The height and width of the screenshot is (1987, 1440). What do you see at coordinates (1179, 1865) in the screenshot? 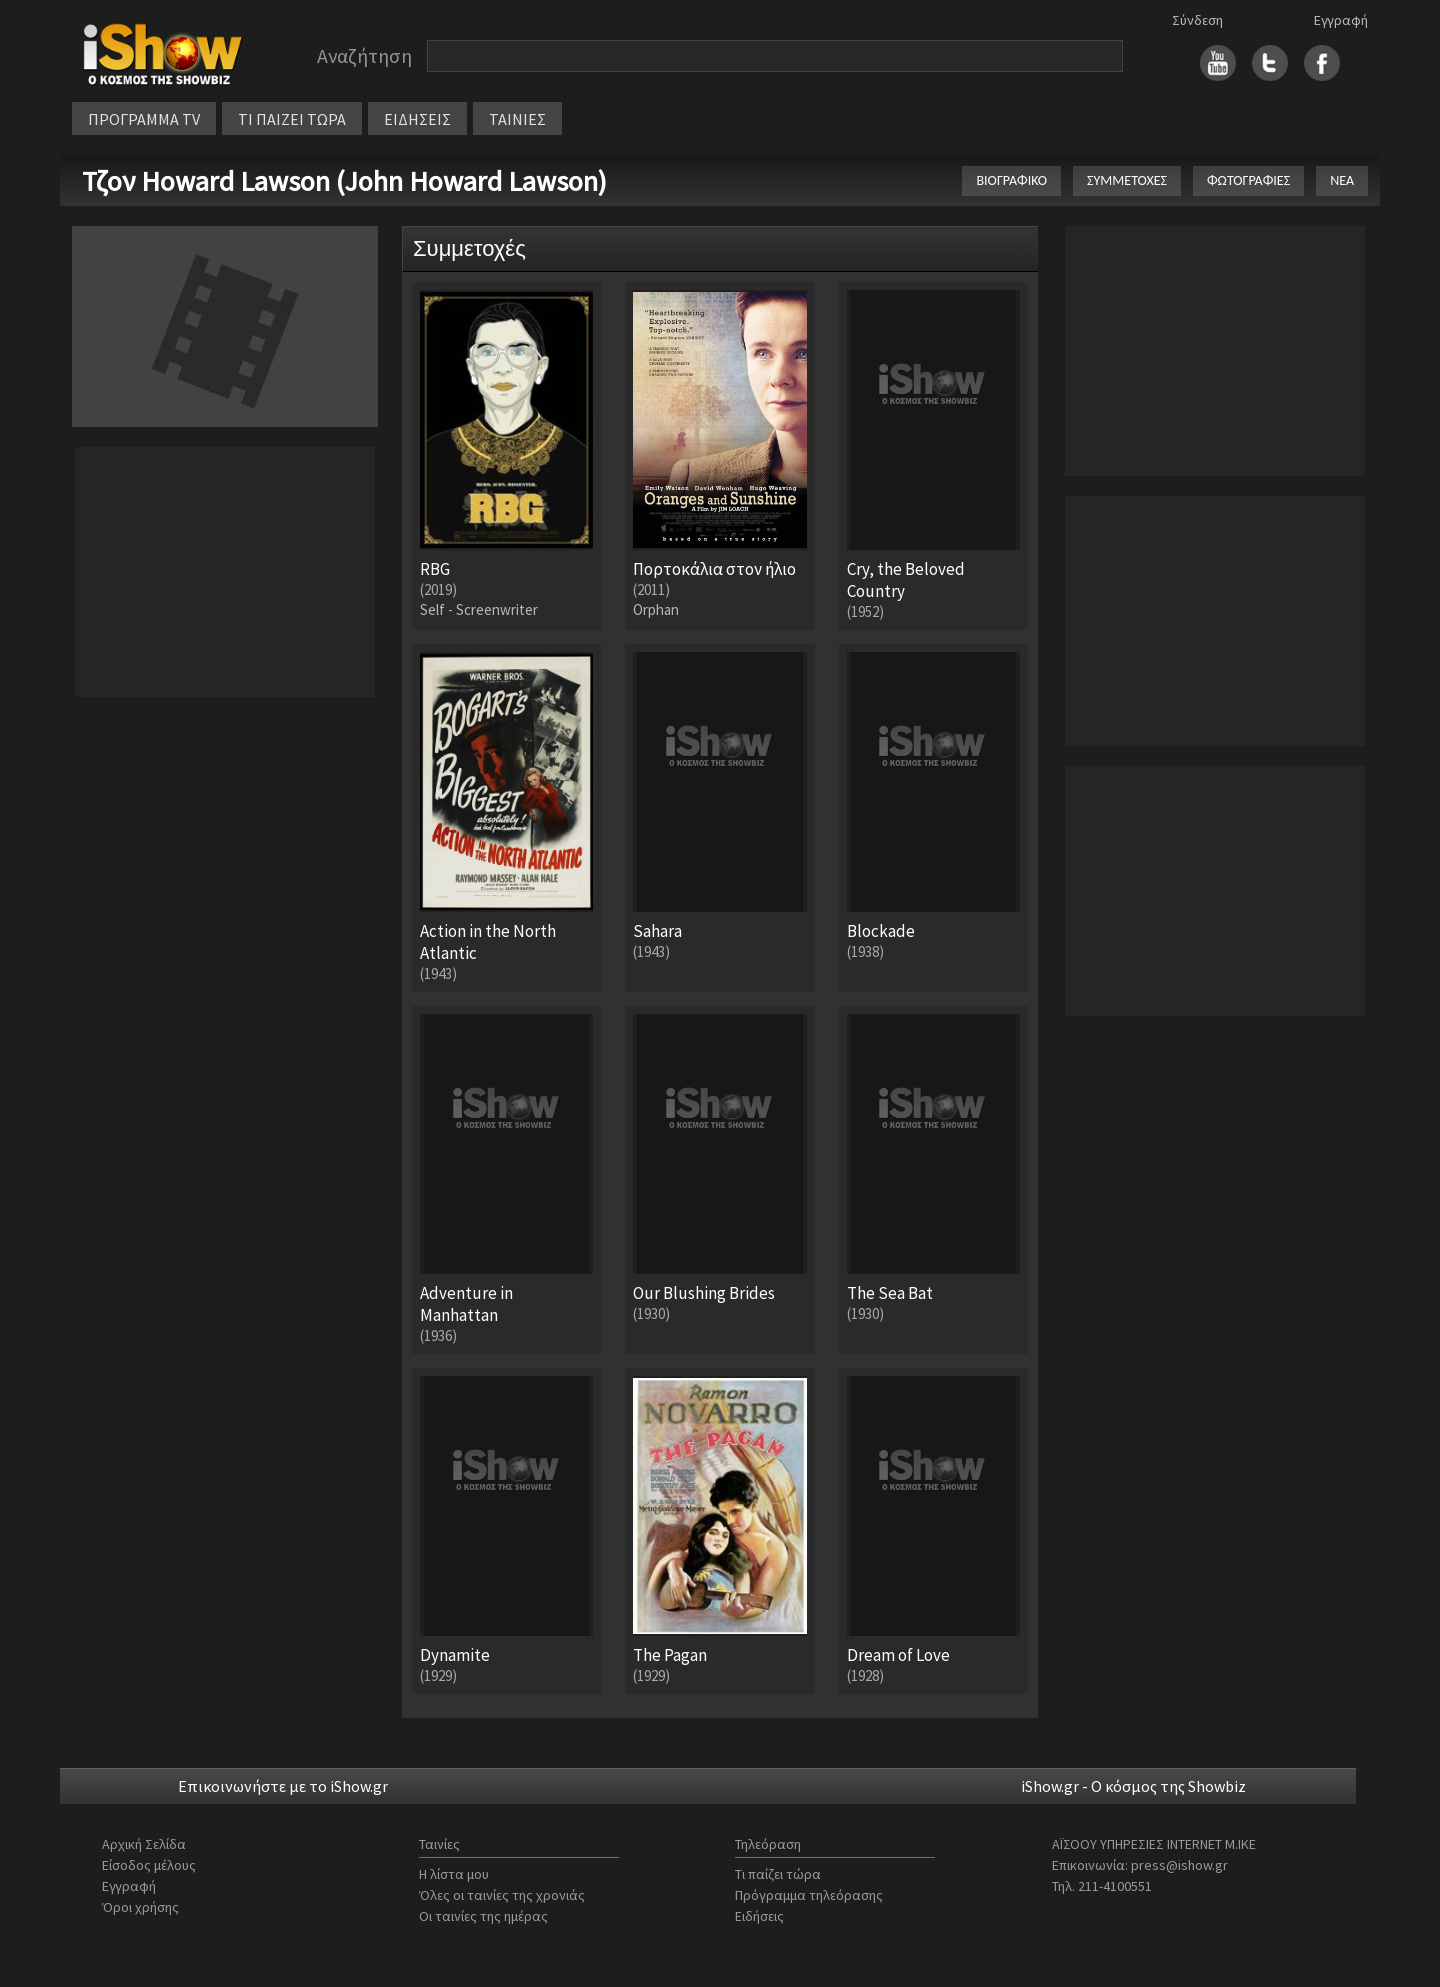
I see `press@ishow.gr` at bounding box center [1179, 1865].